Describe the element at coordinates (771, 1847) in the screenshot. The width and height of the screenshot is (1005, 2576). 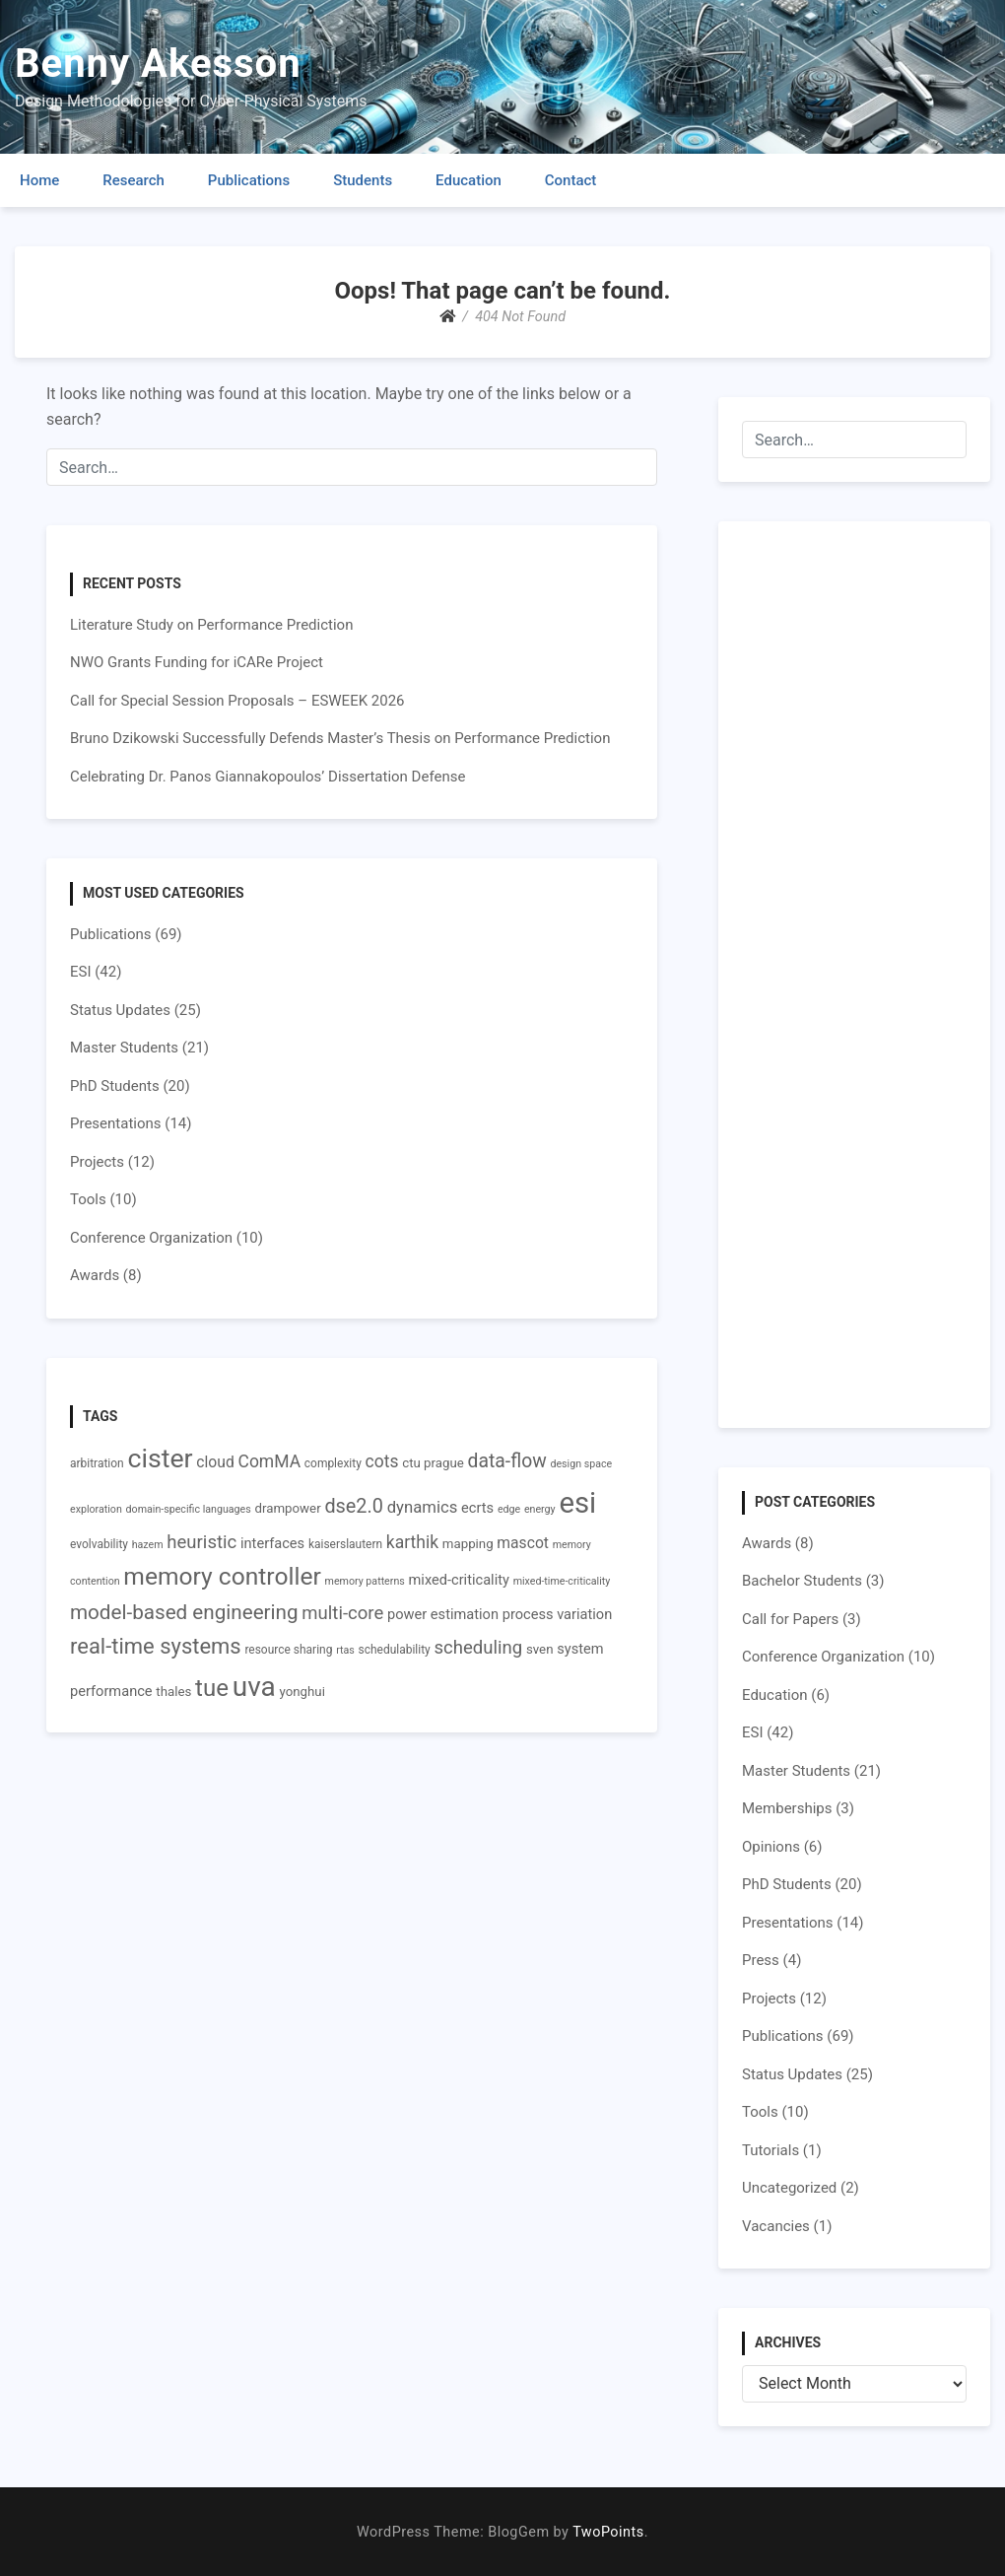
I see `Opinions` at that location.